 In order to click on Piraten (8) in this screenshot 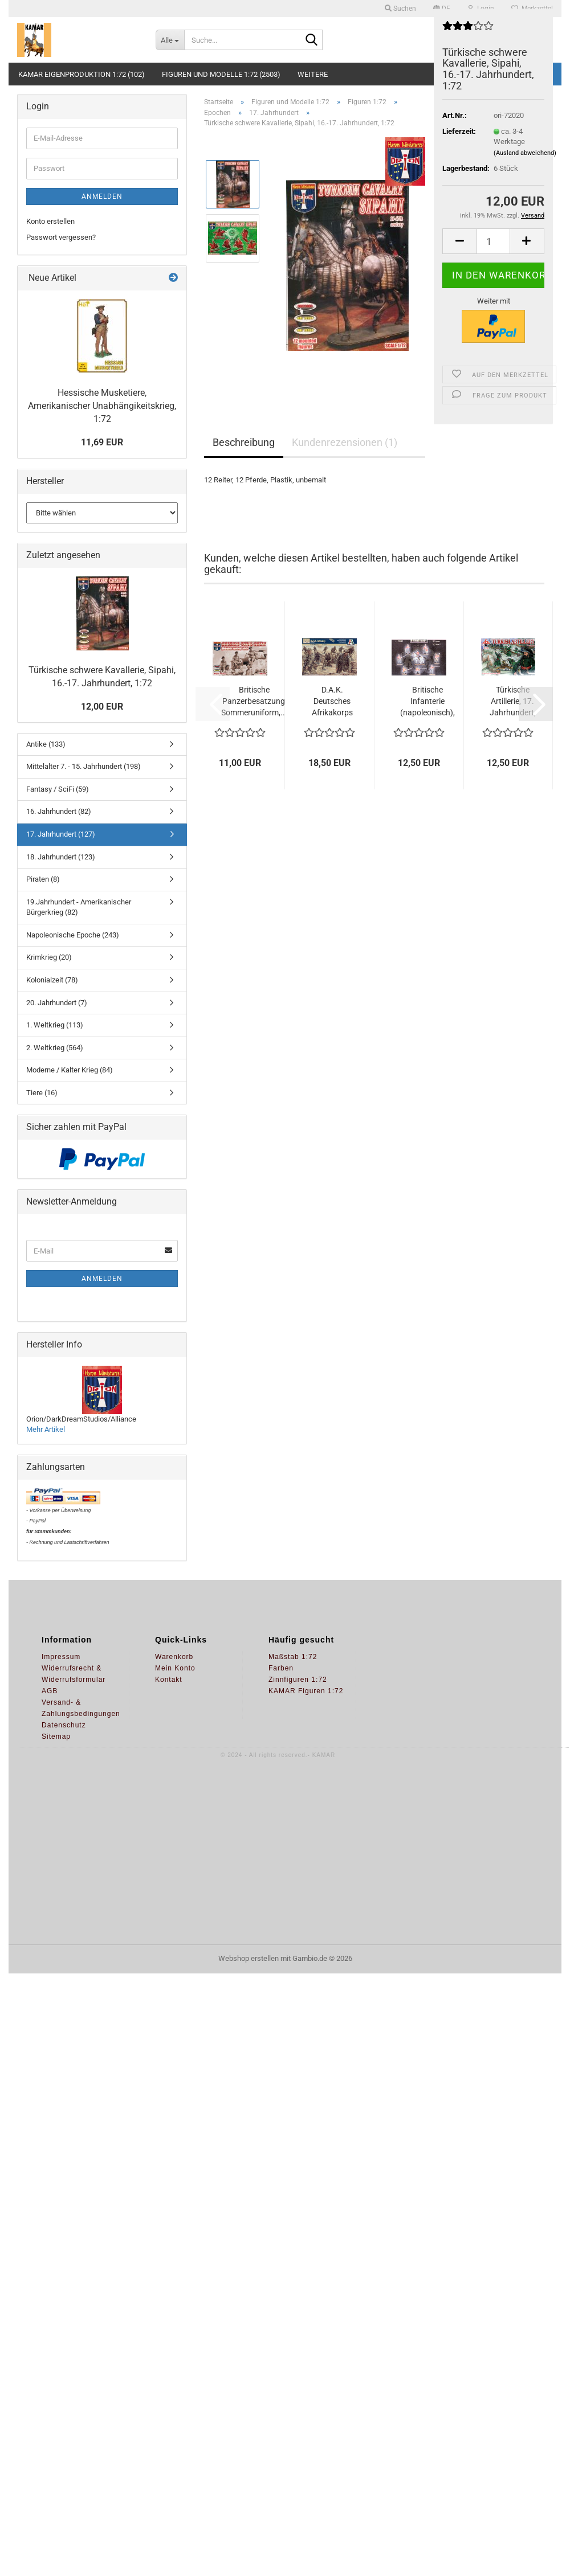, I will do `click(43, 879)`.